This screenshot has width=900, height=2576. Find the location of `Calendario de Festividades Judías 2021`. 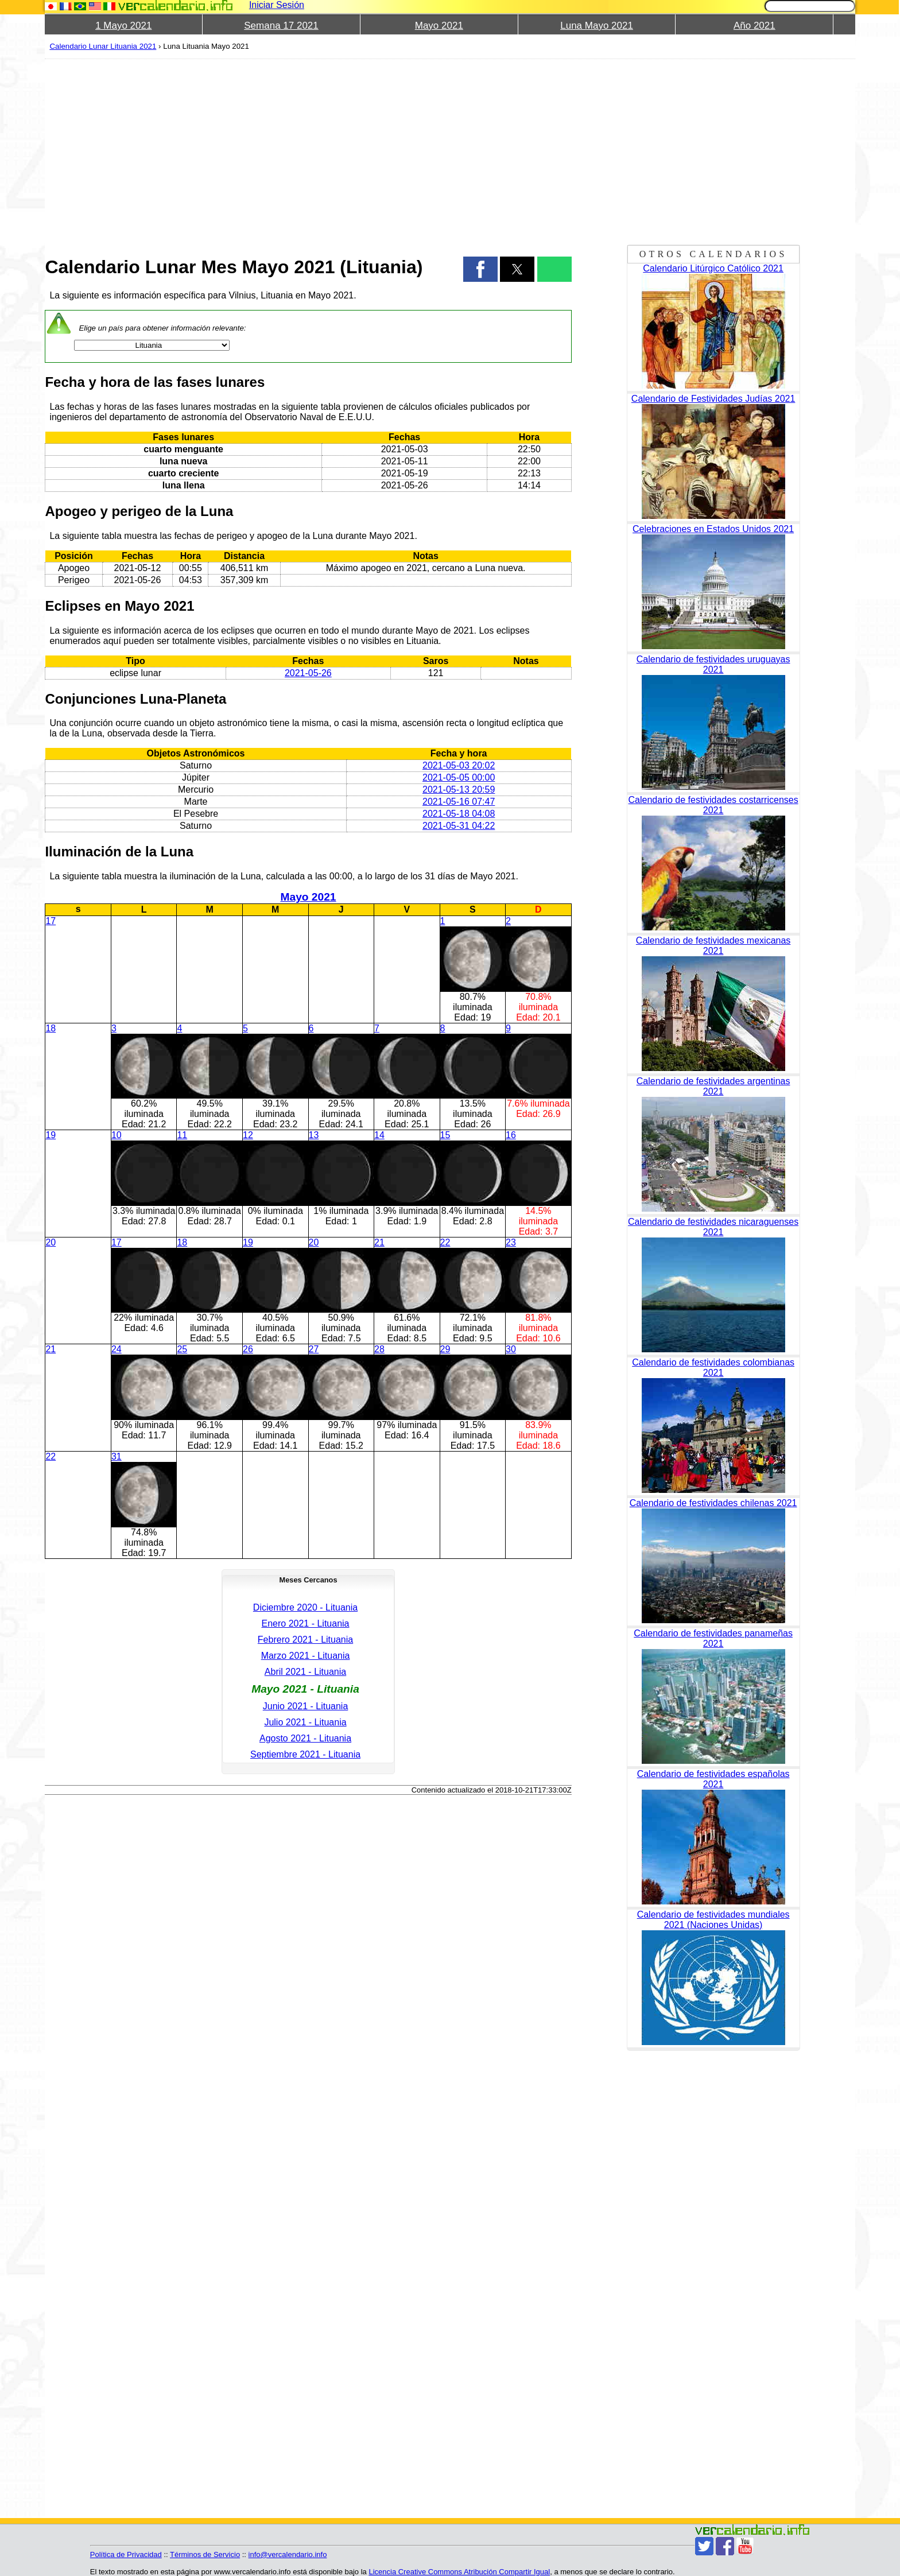

Calendario de Festividades Judías 2021 is located at coordinates (713, 399).